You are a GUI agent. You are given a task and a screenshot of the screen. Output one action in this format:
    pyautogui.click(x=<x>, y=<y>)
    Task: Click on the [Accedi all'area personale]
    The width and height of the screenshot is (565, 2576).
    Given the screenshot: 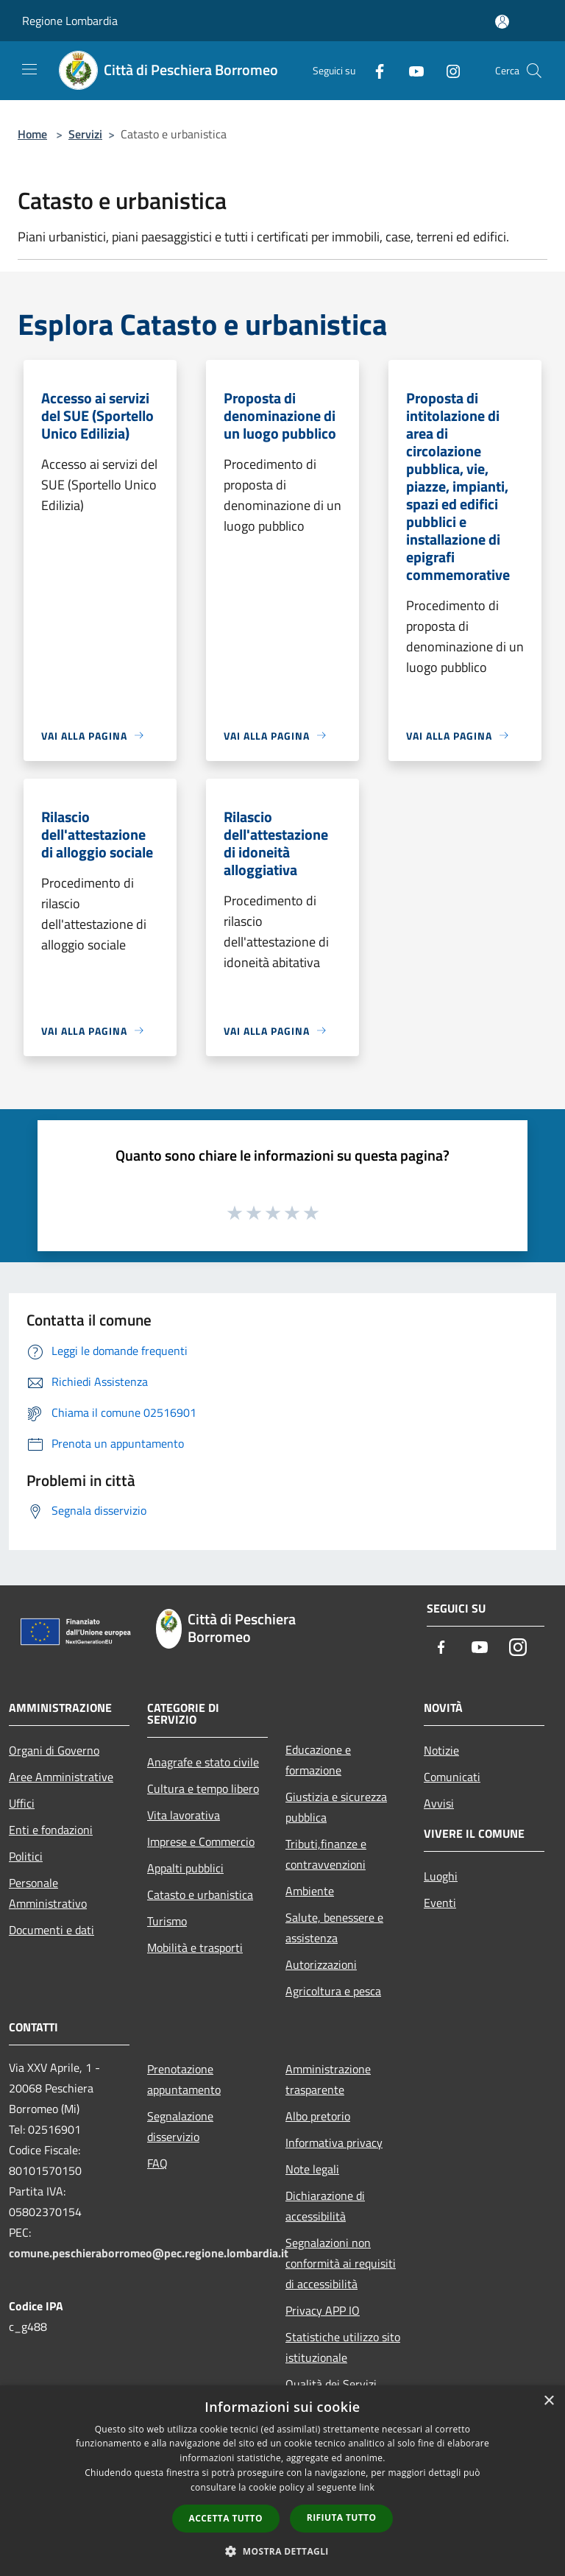 What is the action you would take?
    pyautogui.click(x=502, y=21)
    